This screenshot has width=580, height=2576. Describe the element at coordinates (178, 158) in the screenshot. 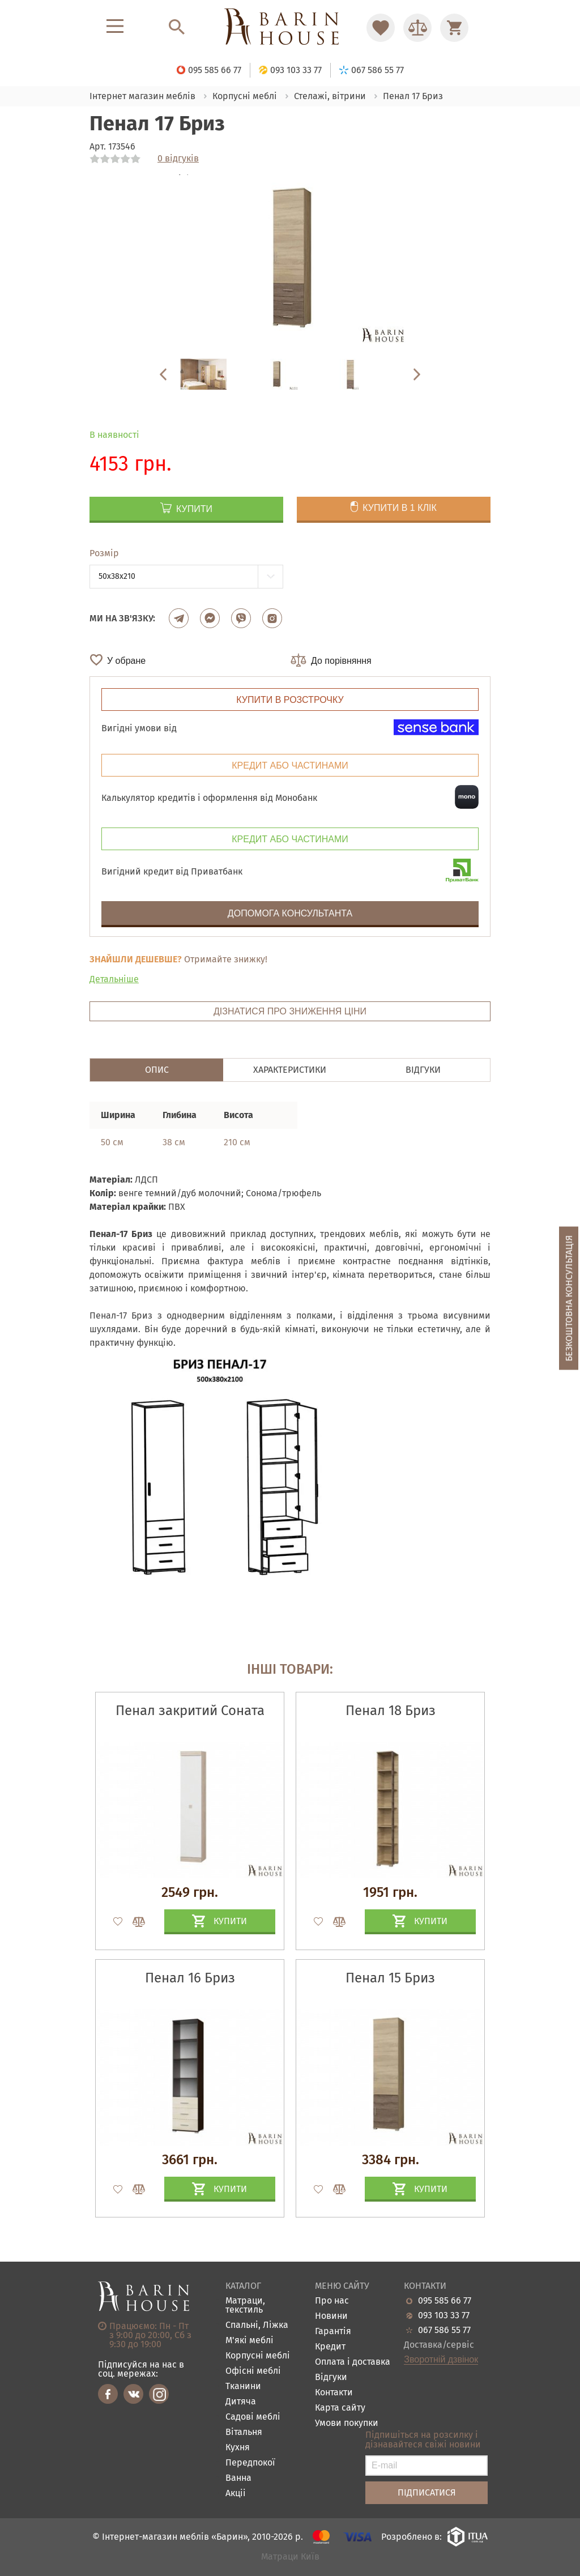

I see `0 відгуків` at that location.